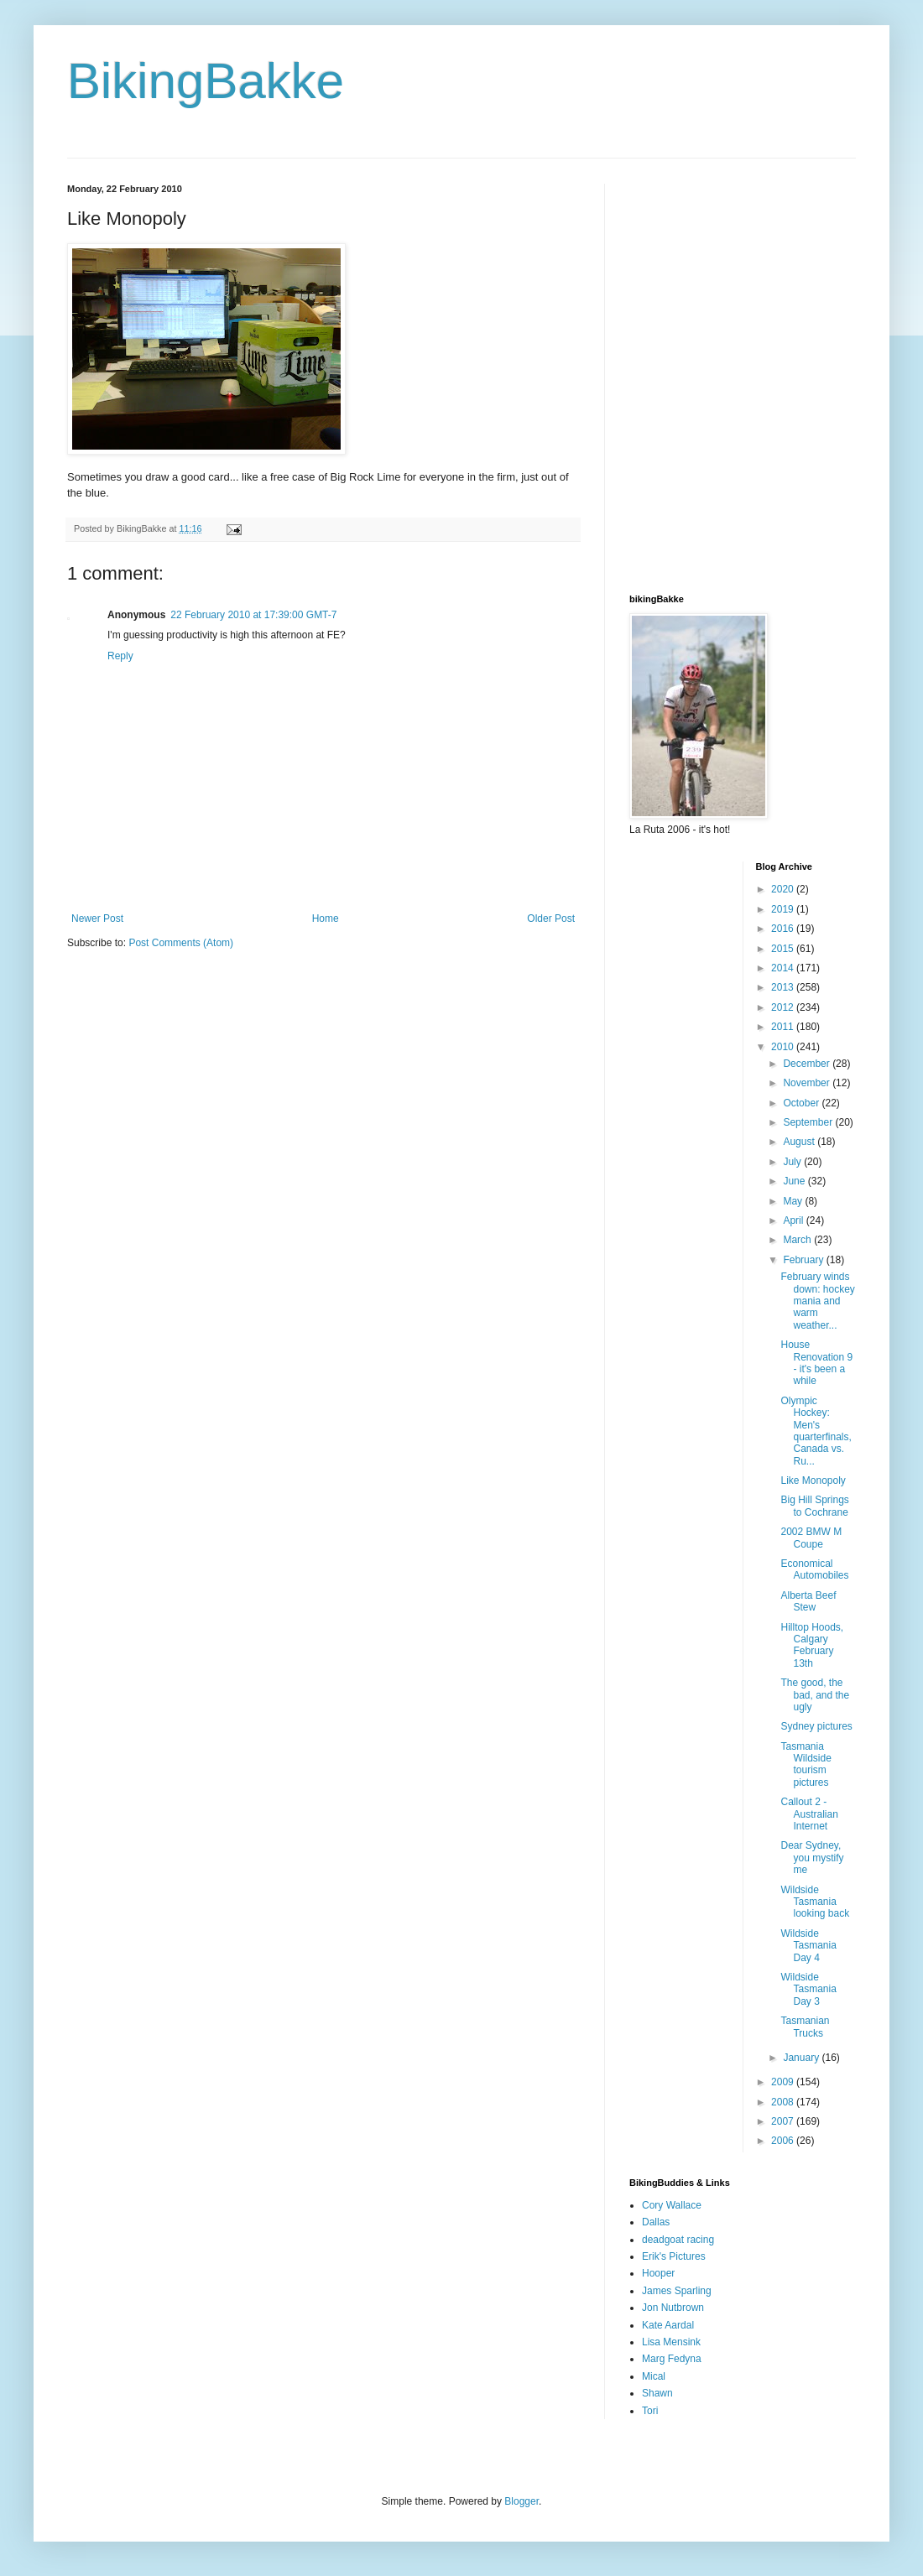  Describe the element at coordinates (783, 889) in the screenshot. I see `2020` at that location.